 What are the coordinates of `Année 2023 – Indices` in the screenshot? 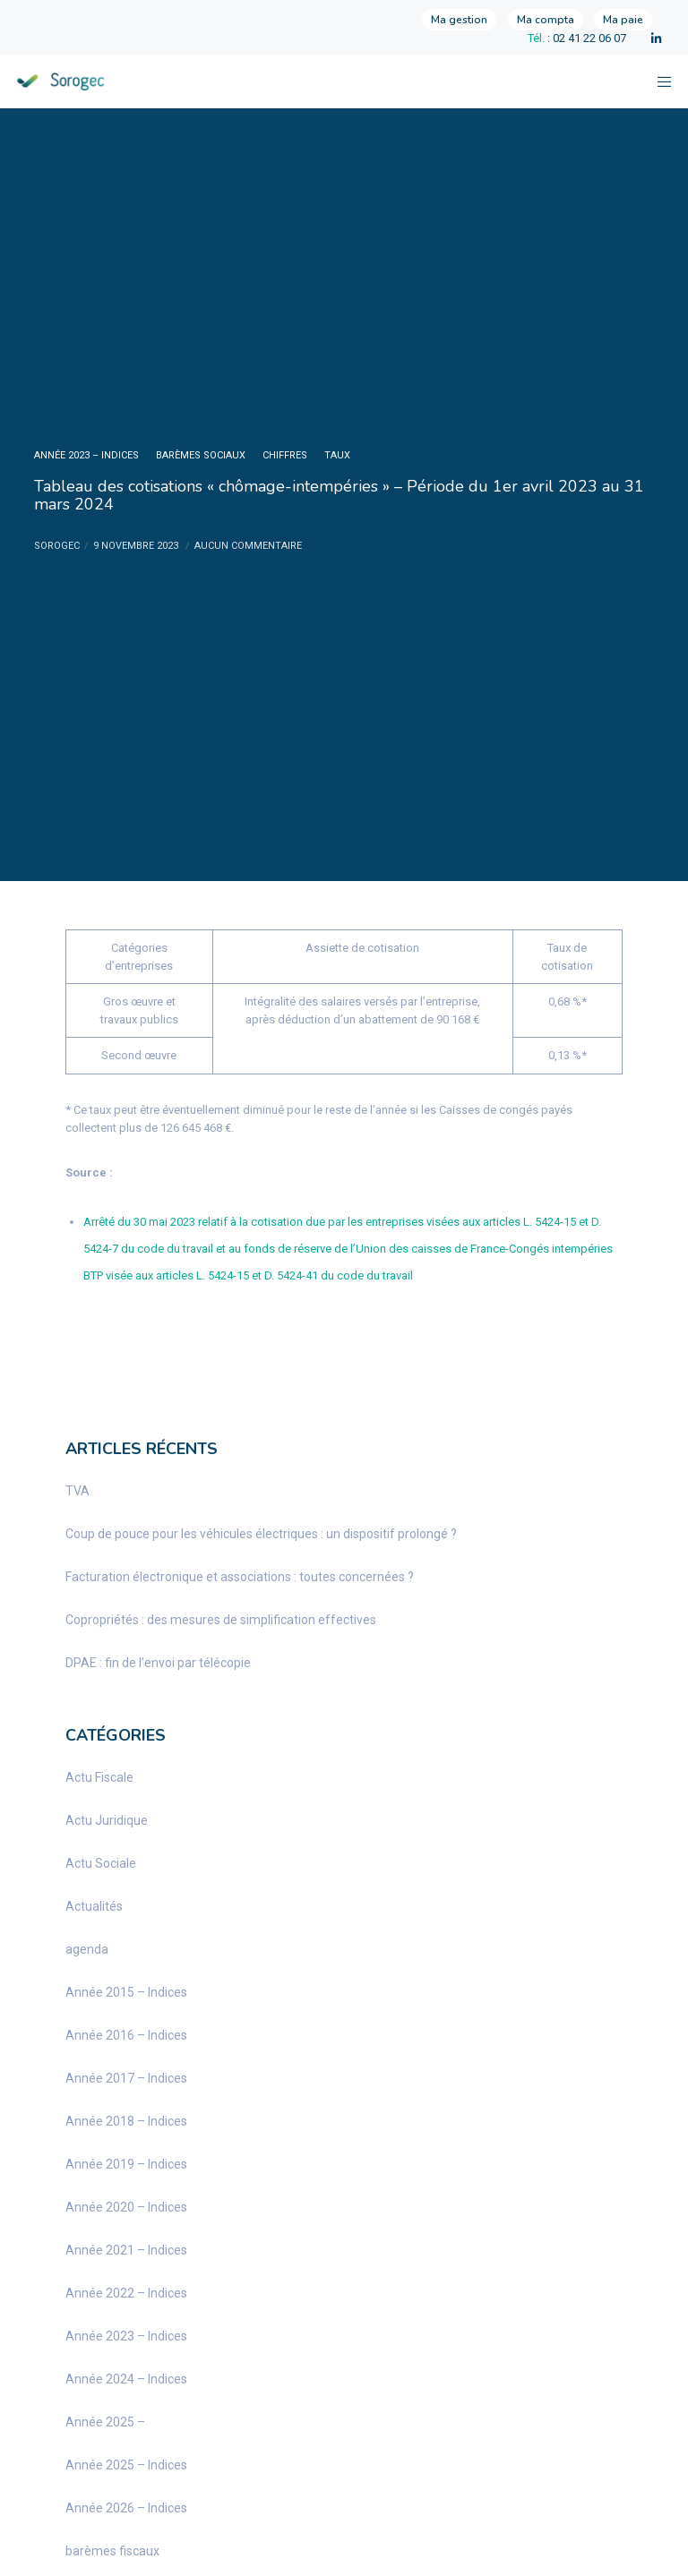 It's located at (86, 455).